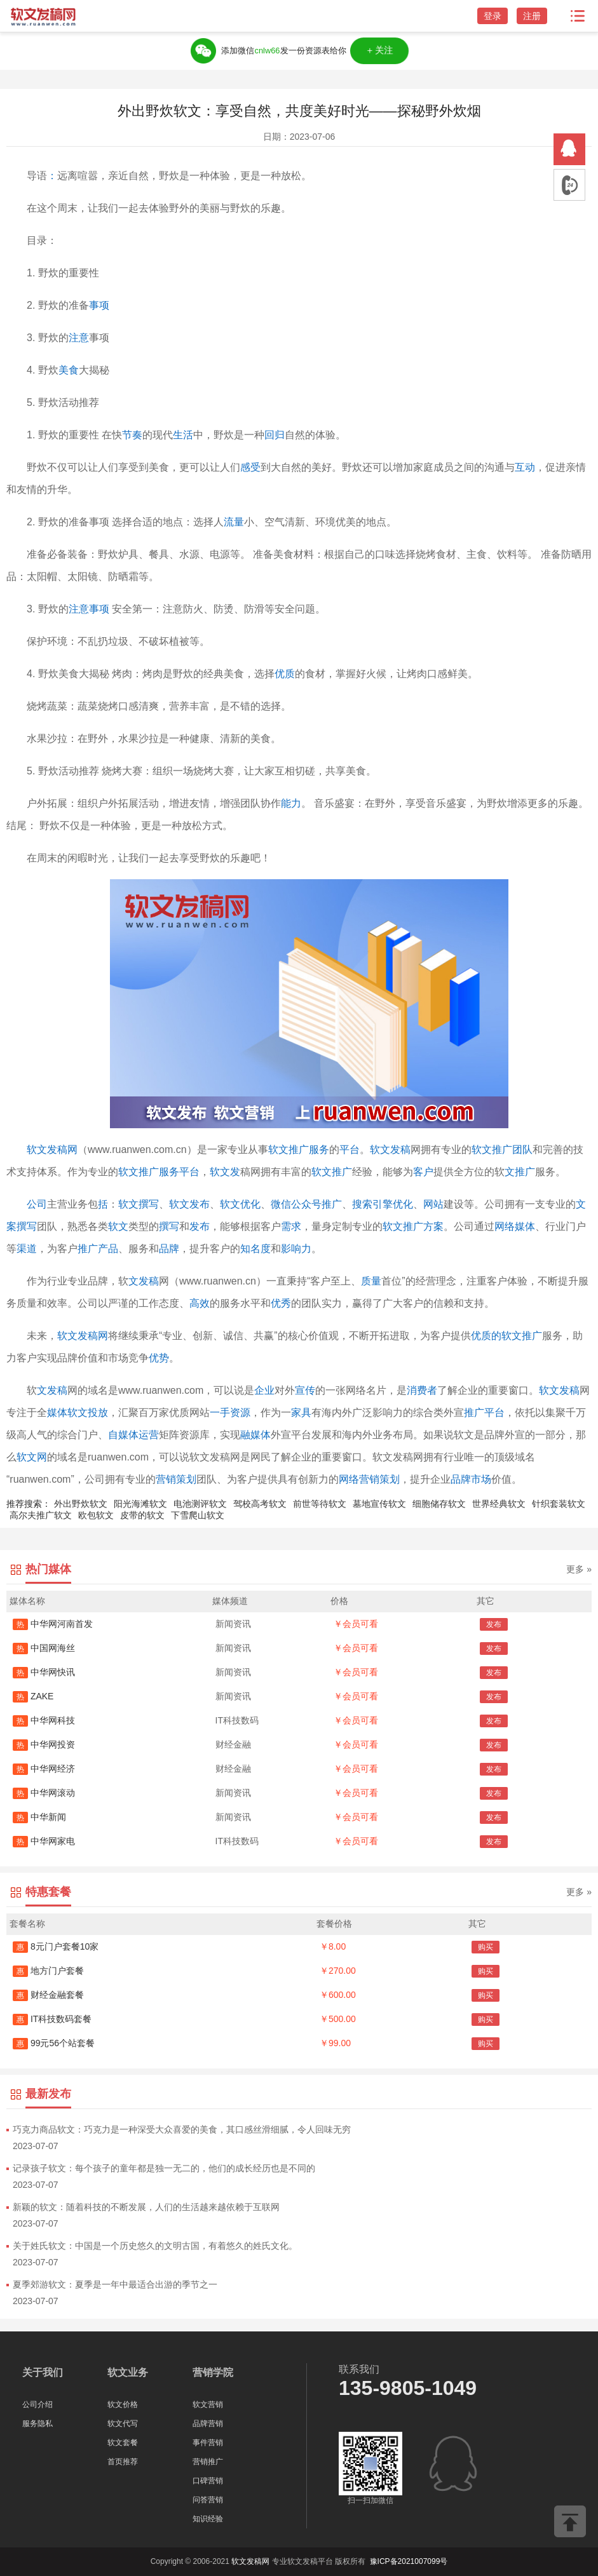 This screenshot has width=598, height=2576. I want to click on 营销, so click(166, 1479).